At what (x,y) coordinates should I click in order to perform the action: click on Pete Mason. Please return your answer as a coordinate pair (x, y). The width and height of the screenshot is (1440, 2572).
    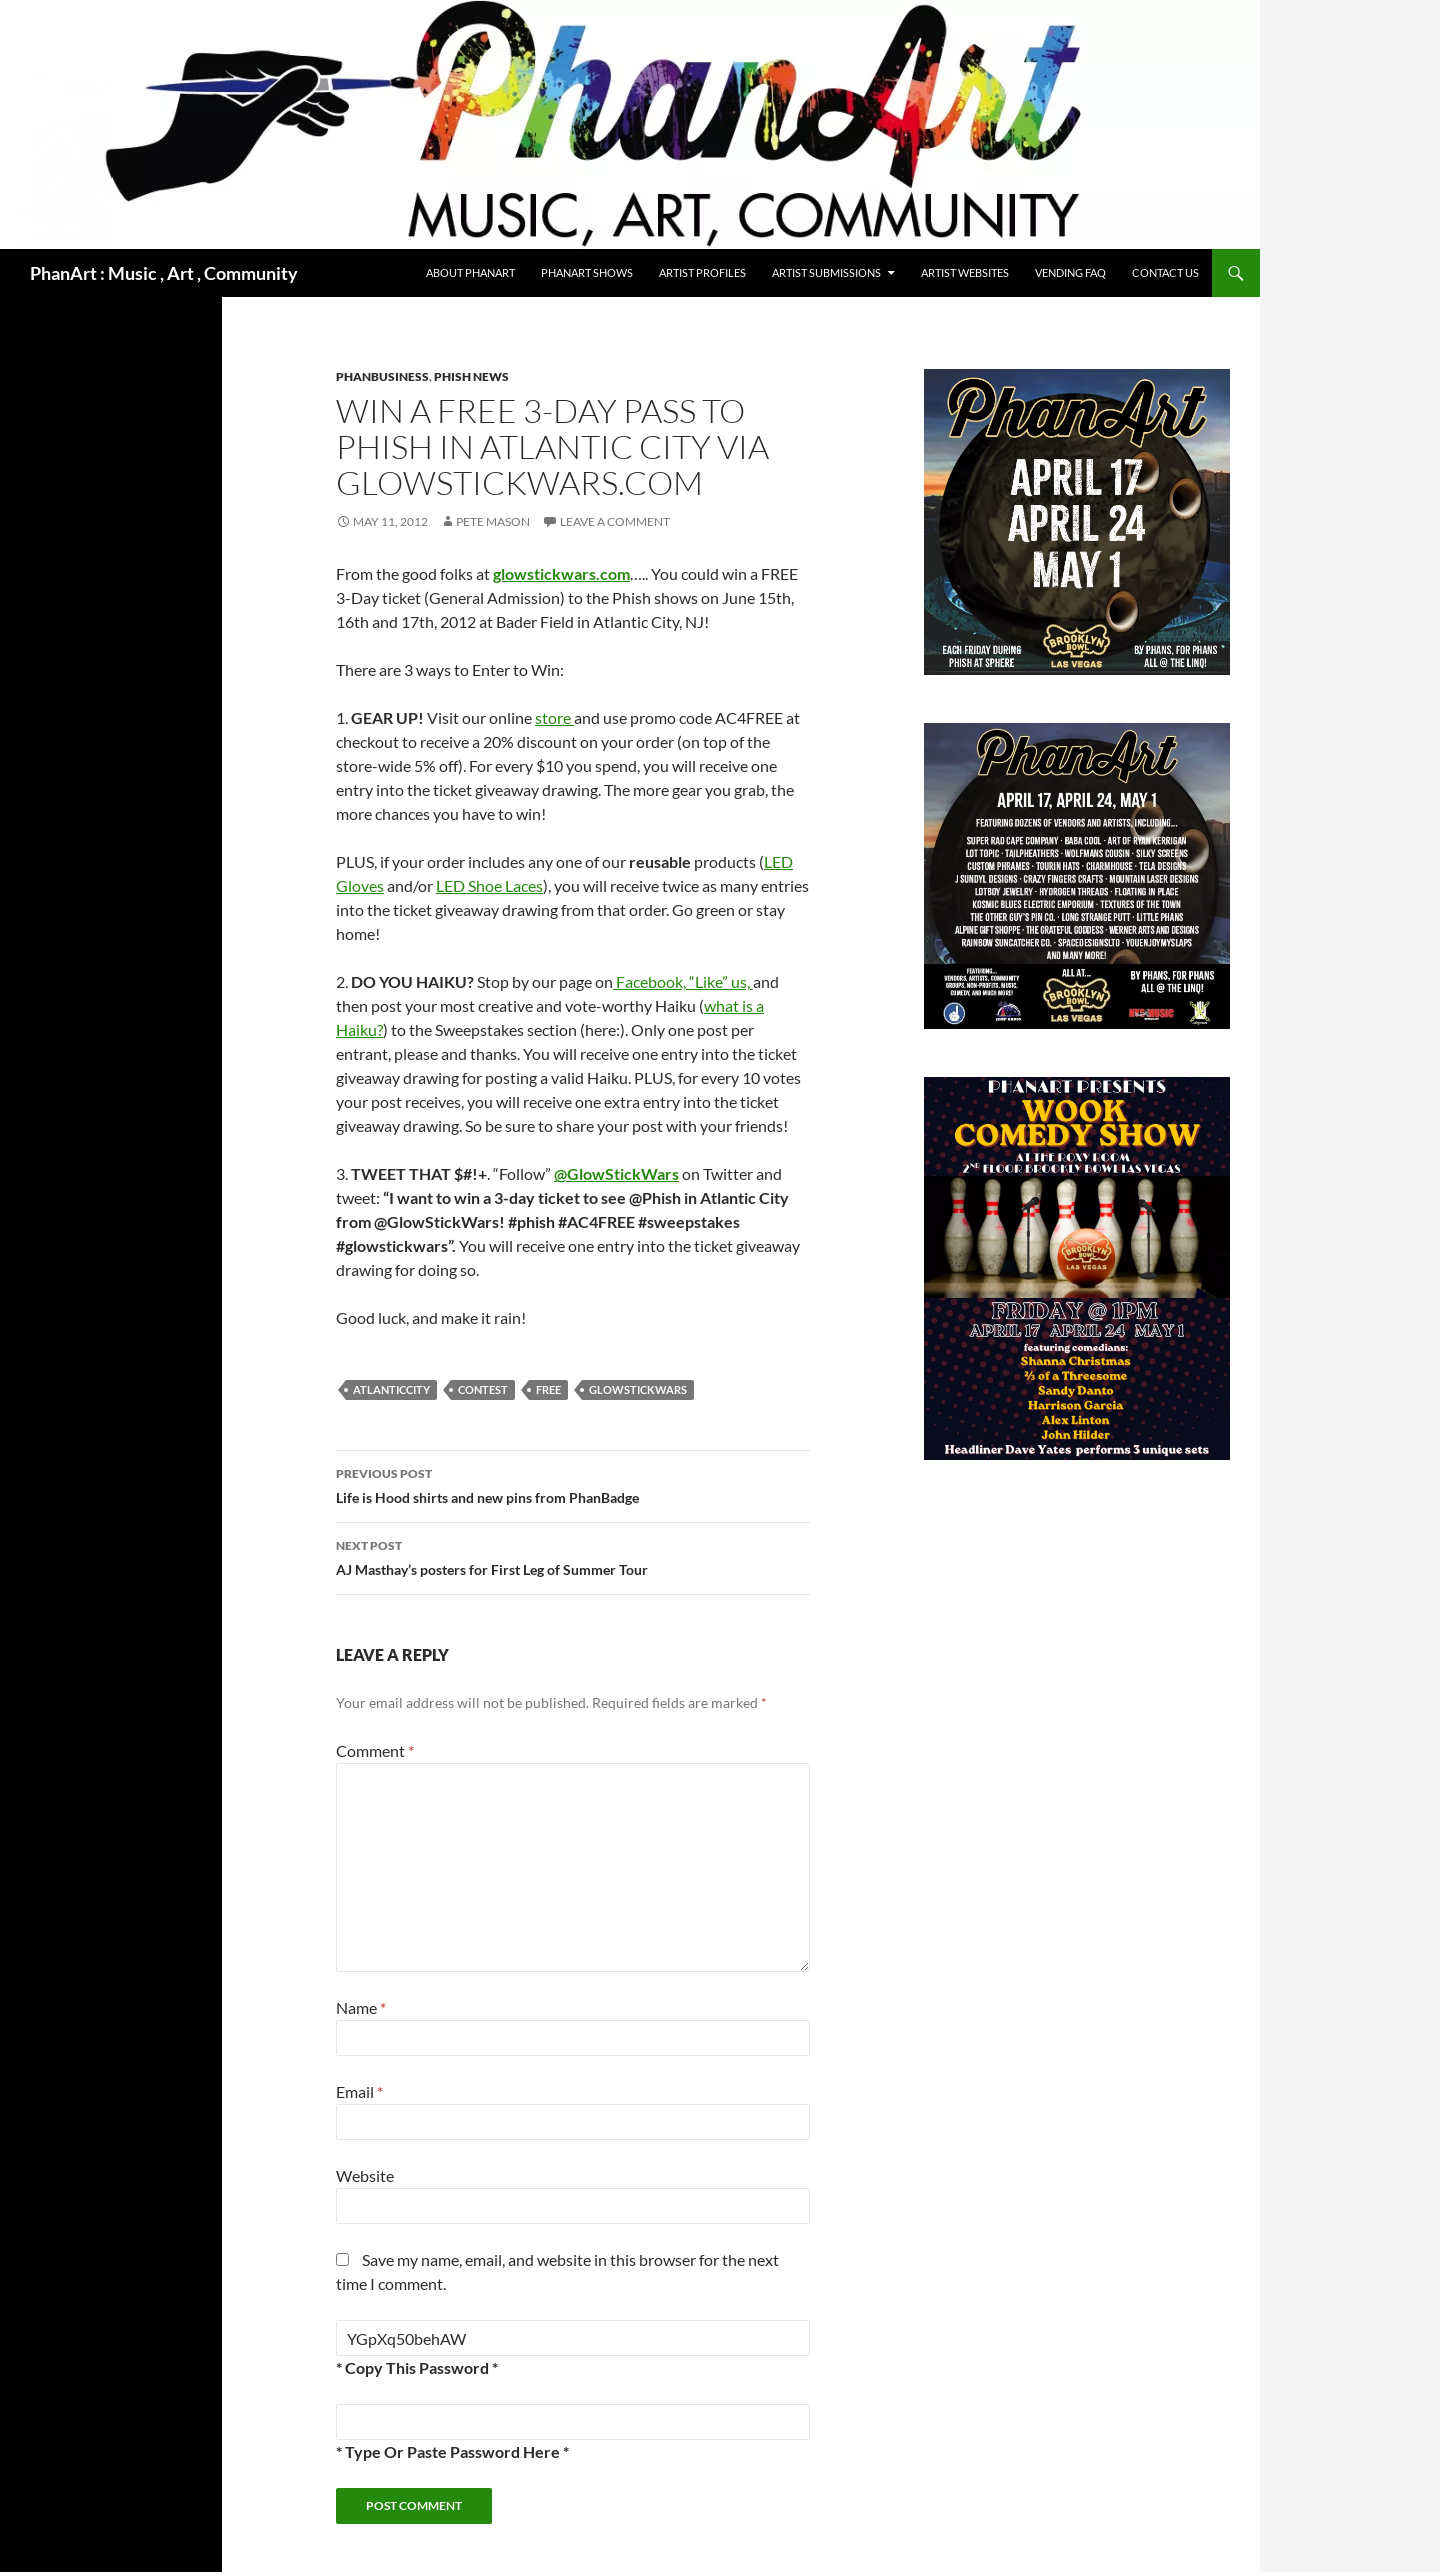
    Looking at the image, I should click on (493, 521).